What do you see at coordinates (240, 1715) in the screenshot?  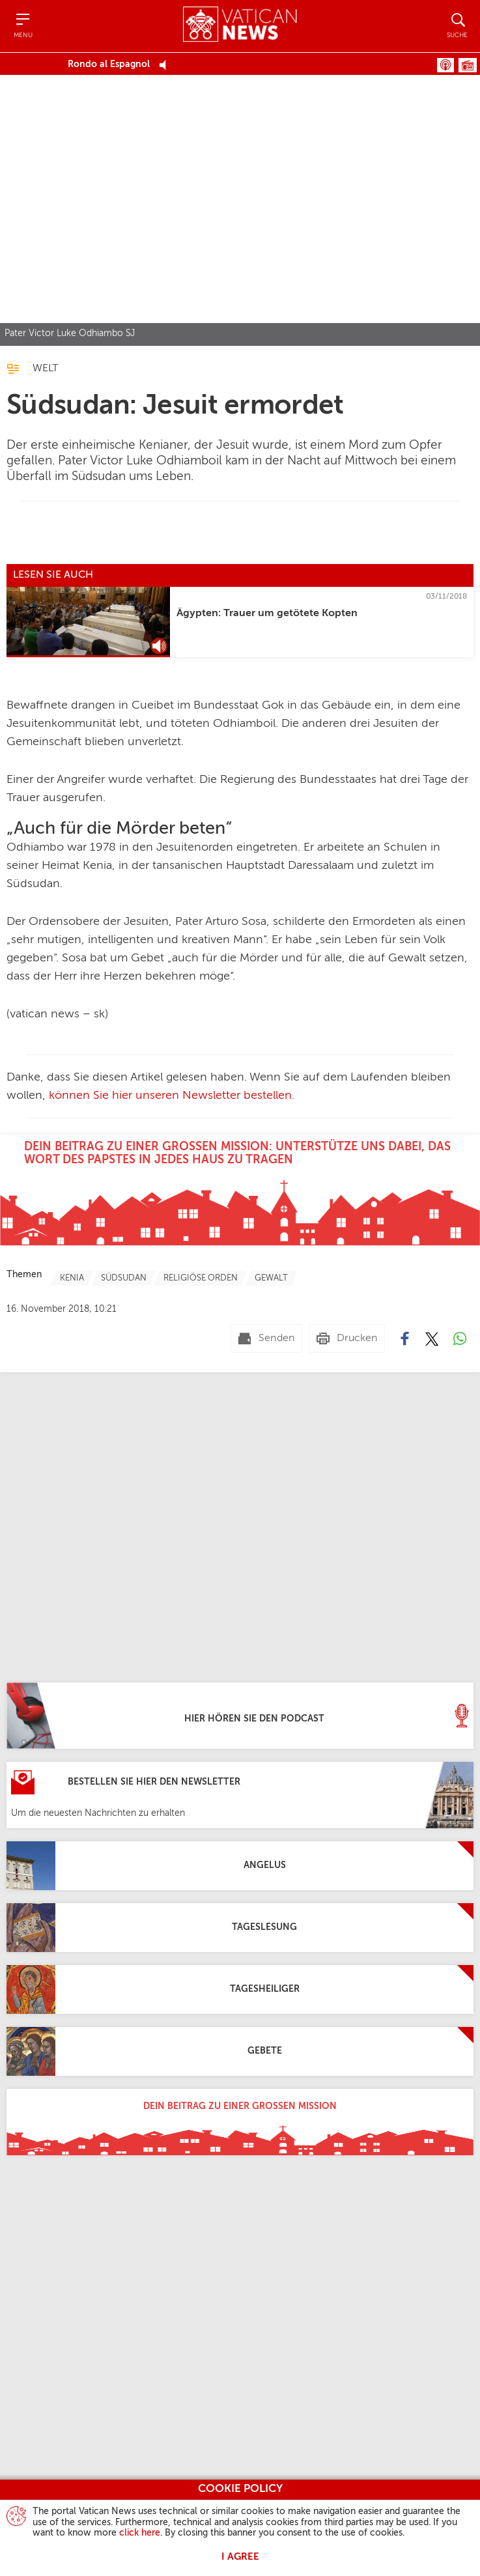 I see `[Hier hören Sie den Podcast]` at bounding box center [240, 1715].